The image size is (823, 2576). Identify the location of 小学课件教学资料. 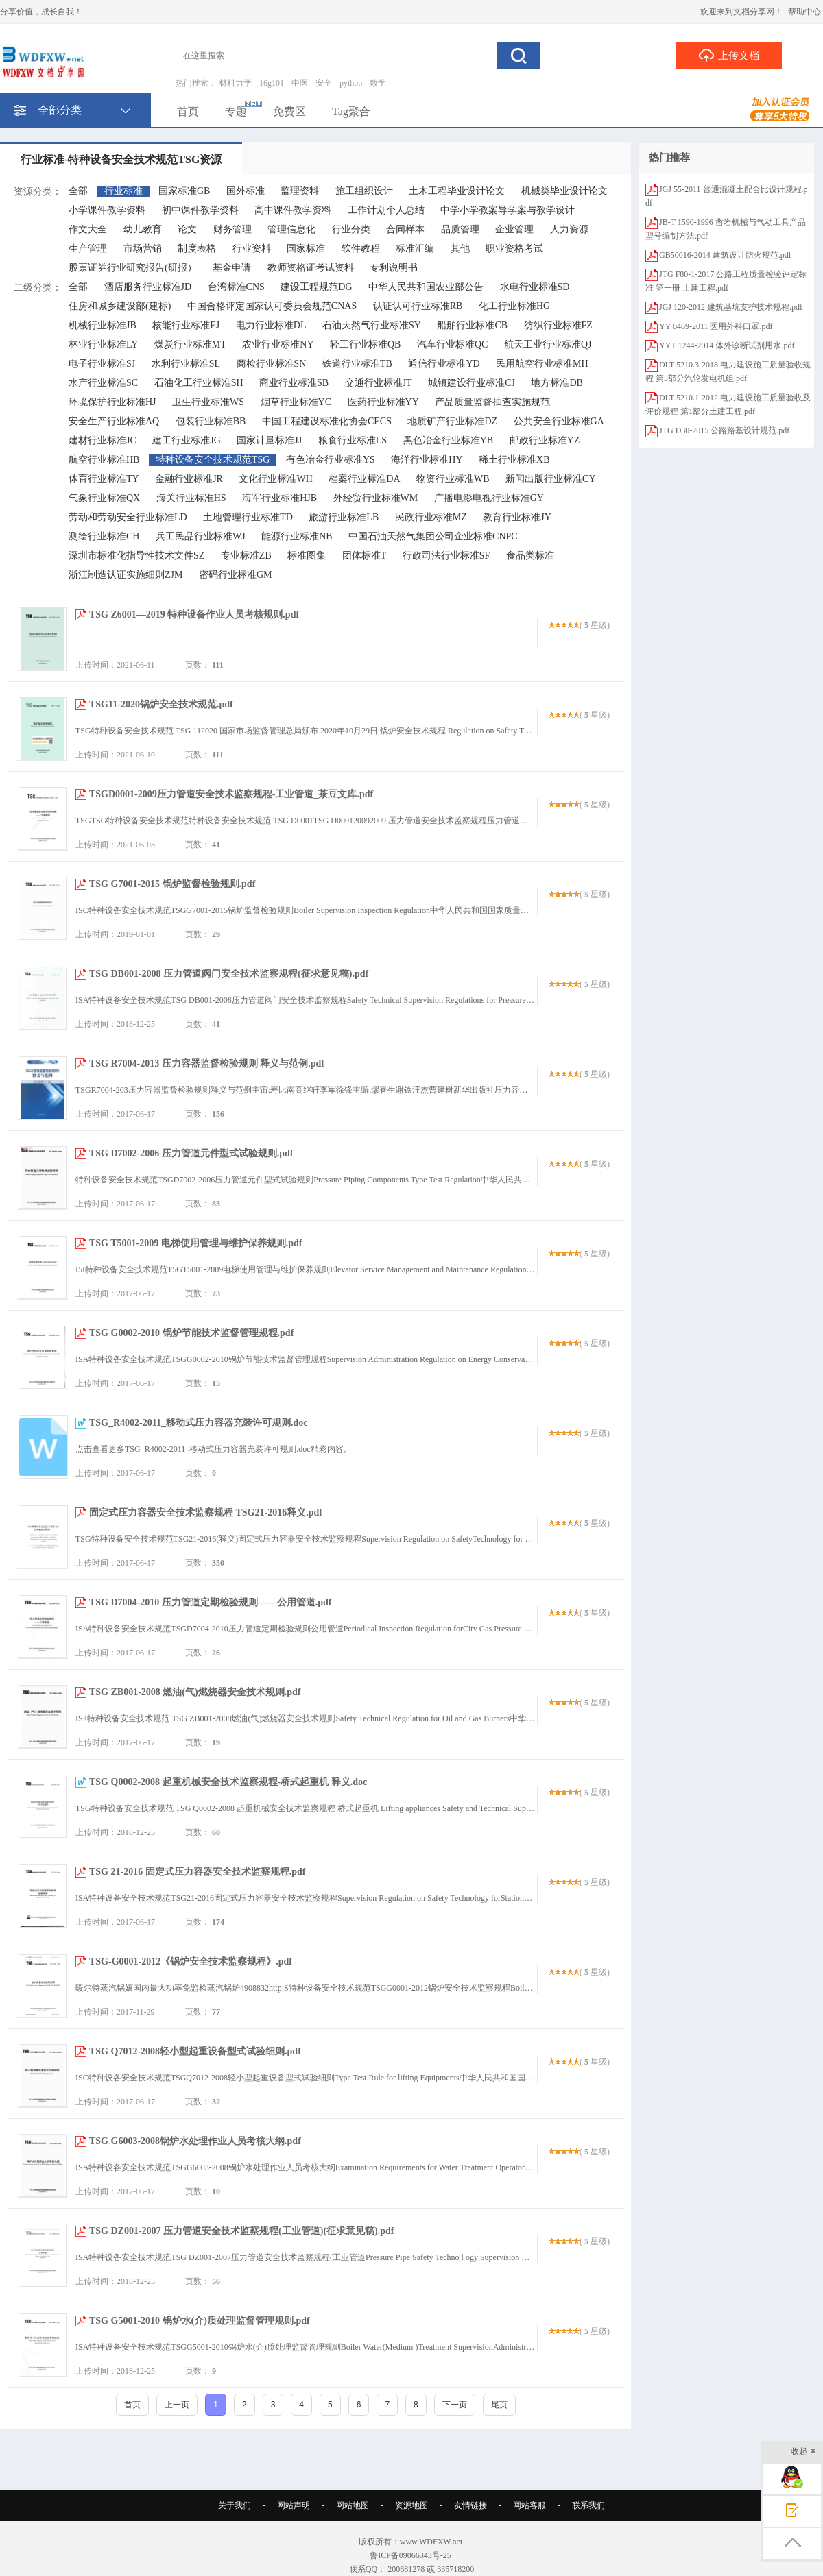
(107, 210).